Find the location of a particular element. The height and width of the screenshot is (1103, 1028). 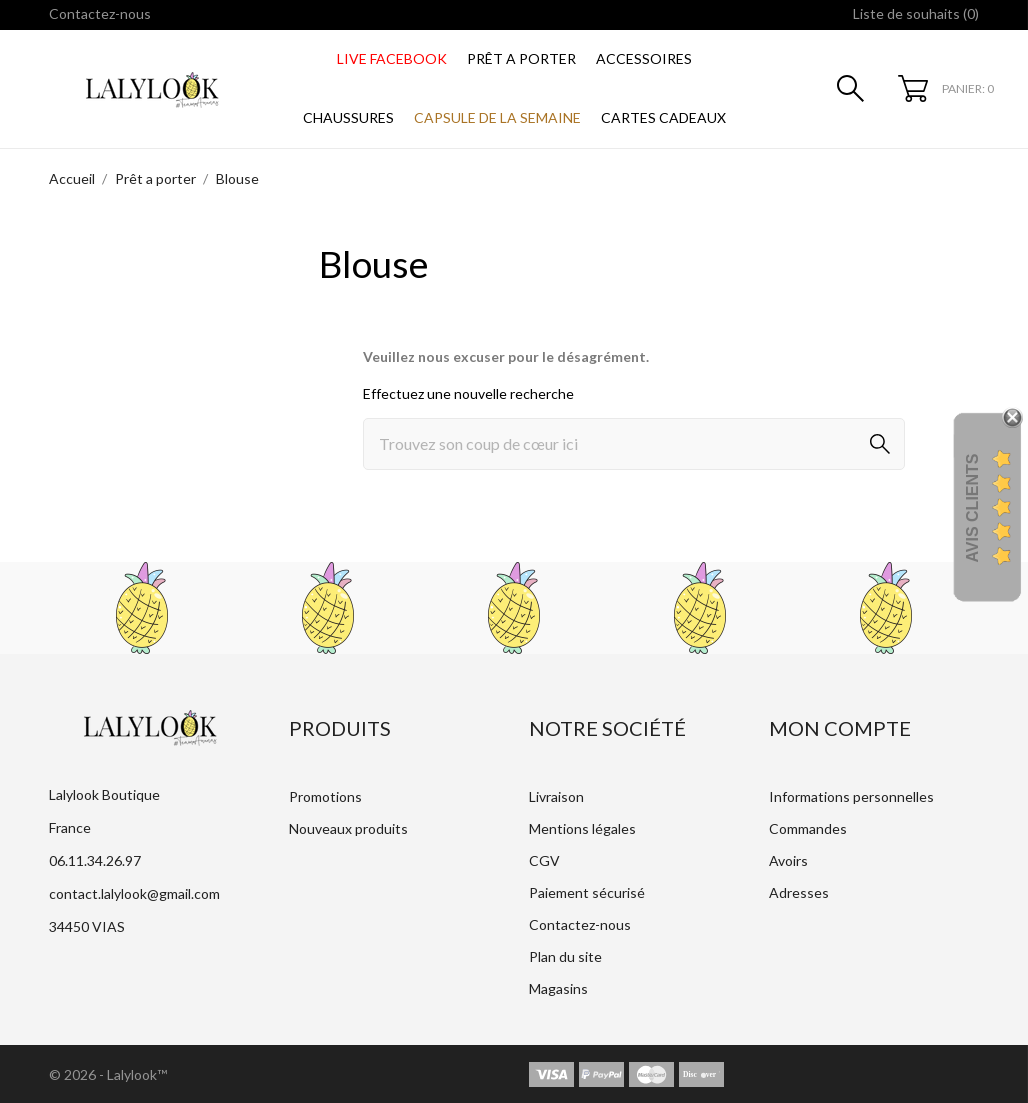

[Rechercher] is located at coordinates (634, 444).